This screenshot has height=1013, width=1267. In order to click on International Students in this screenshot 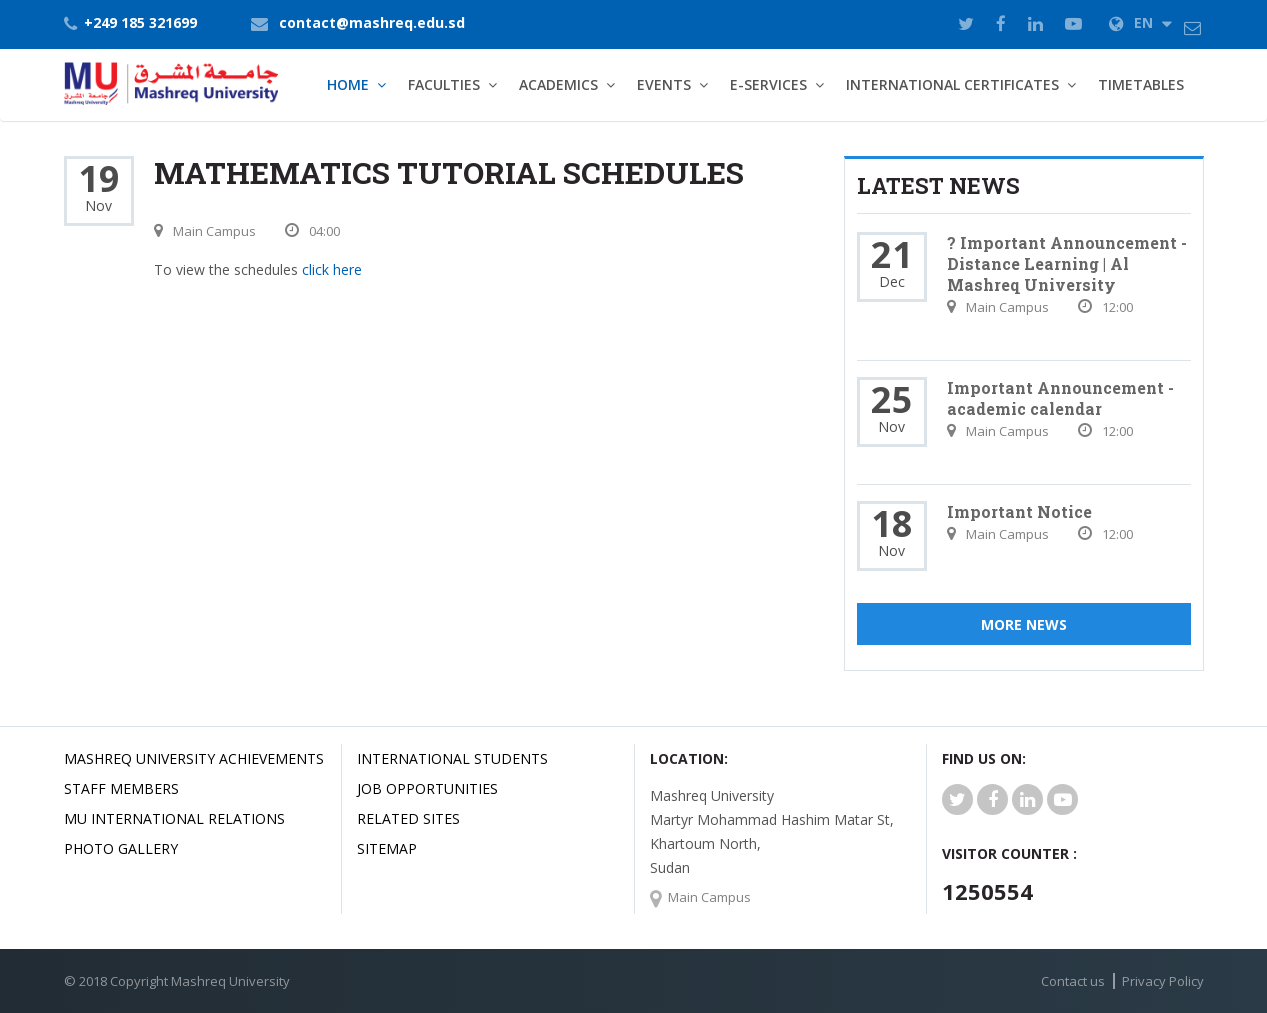, I will do `click(452, 758)`.